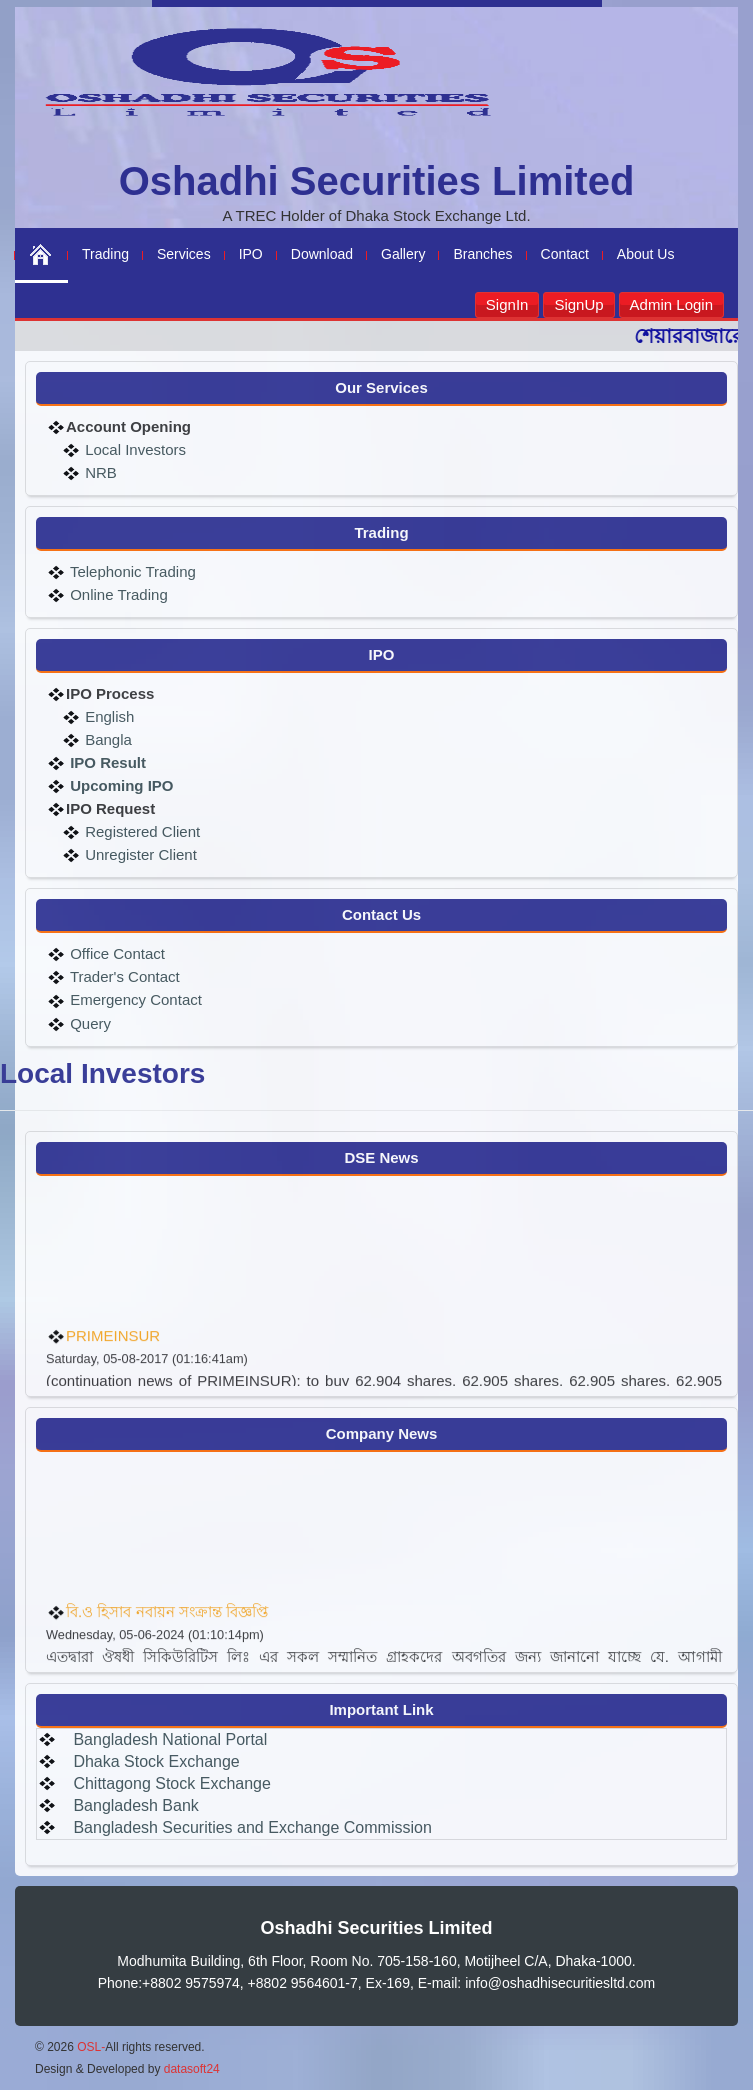  I want to click on Download, so click(322, 254).